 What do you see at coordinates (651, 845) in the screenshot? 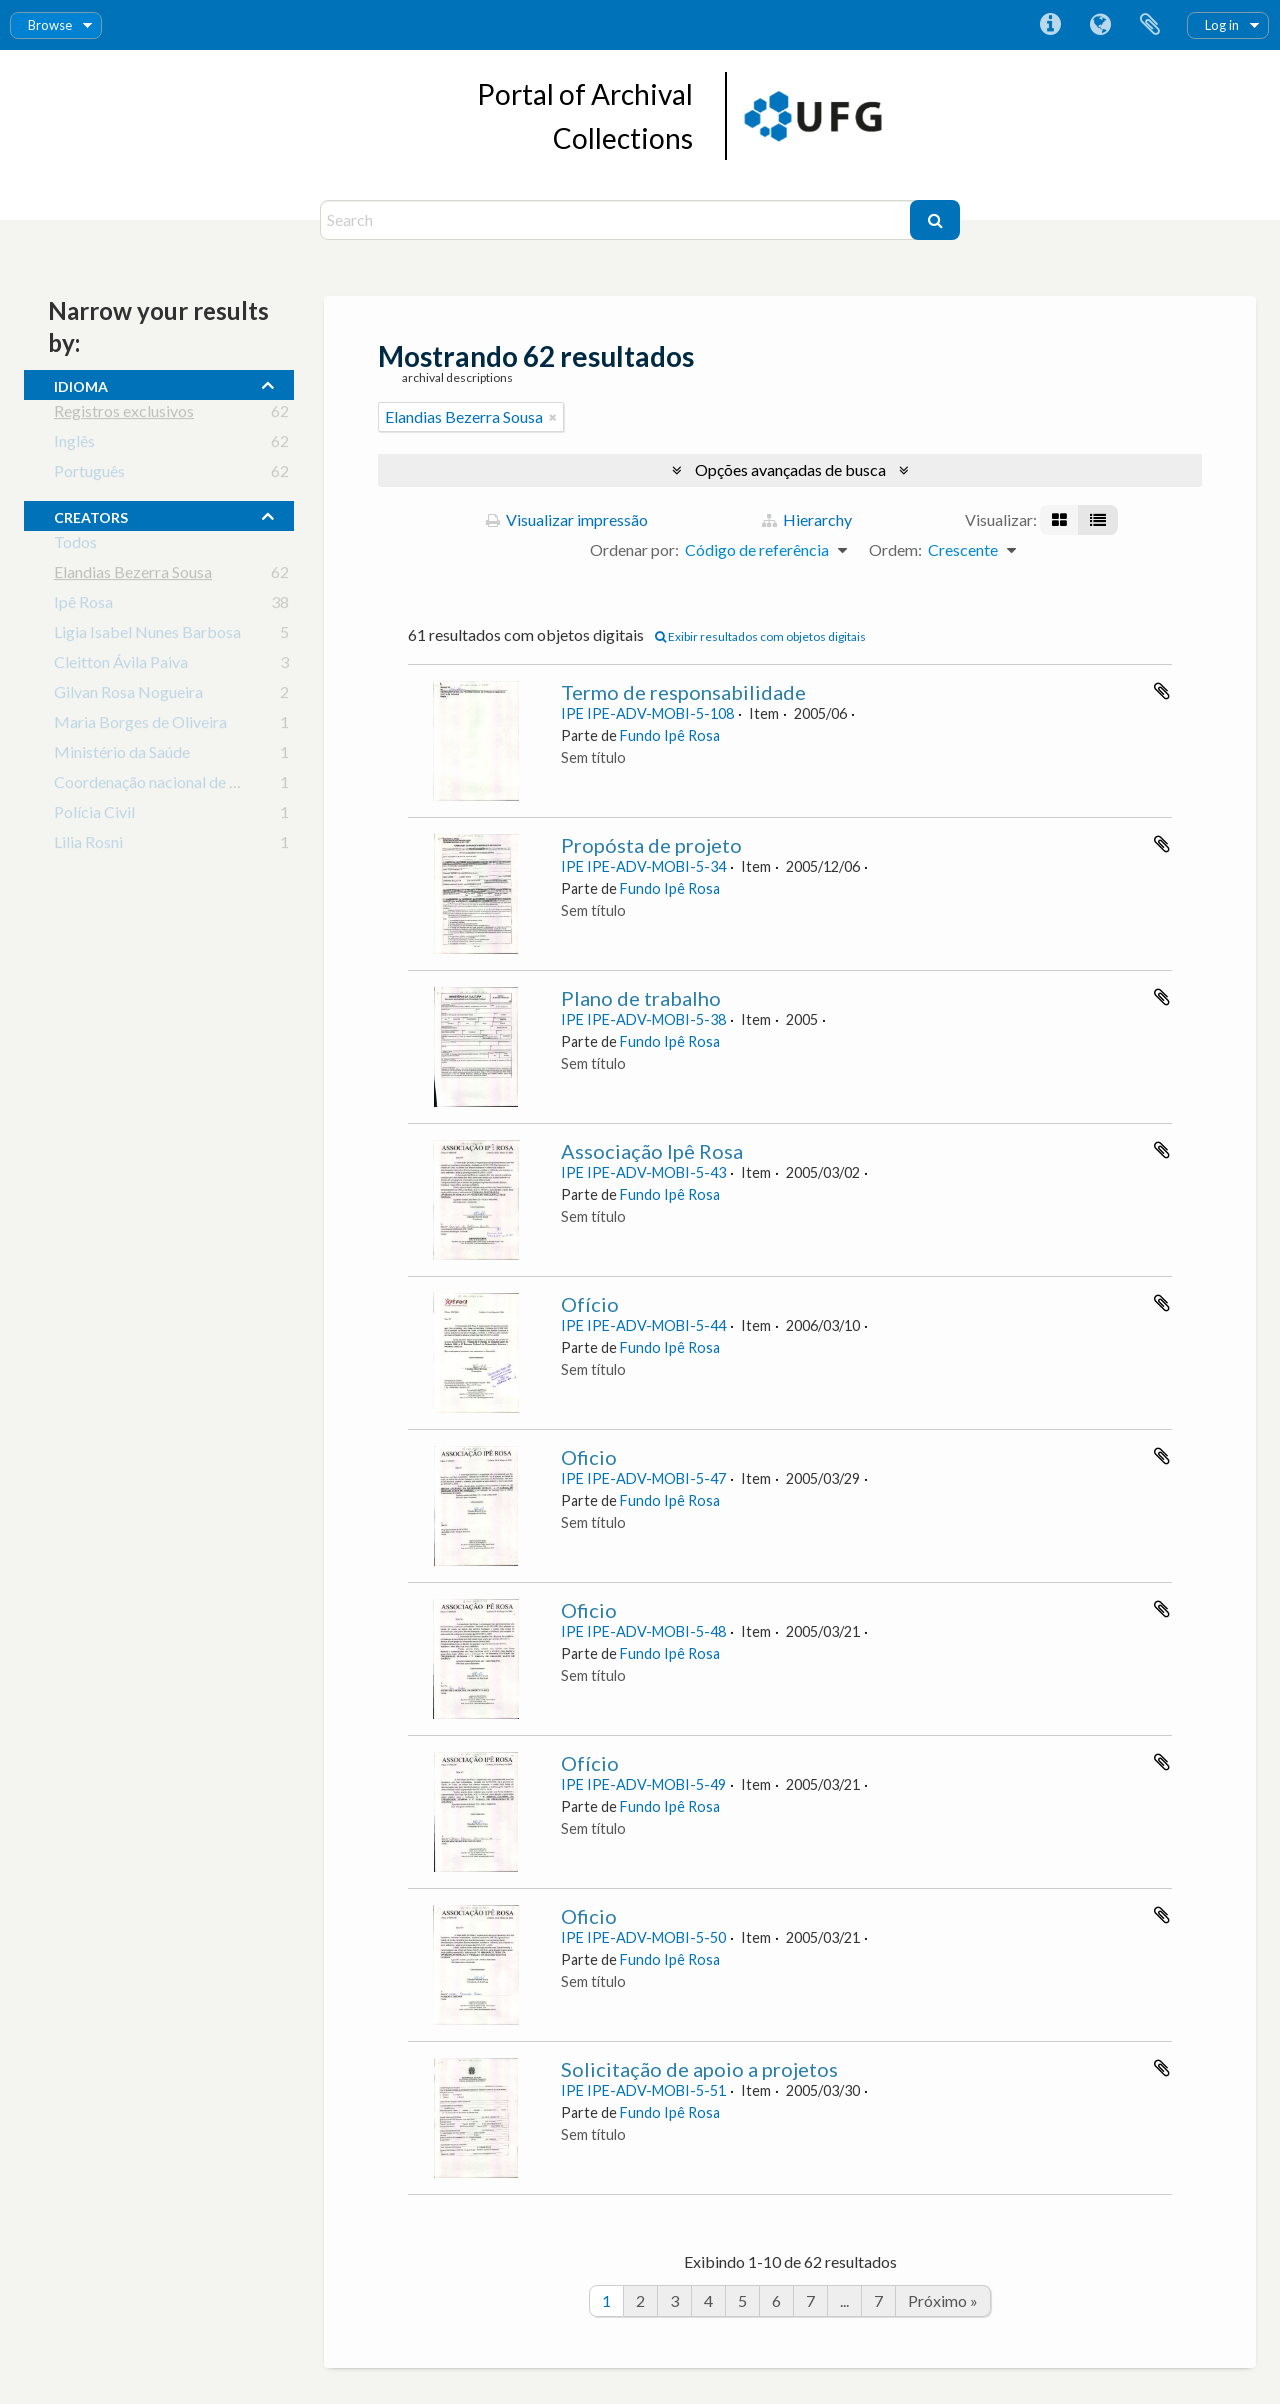
I see `Propósta de projeto` at bounding box center [651, 845].